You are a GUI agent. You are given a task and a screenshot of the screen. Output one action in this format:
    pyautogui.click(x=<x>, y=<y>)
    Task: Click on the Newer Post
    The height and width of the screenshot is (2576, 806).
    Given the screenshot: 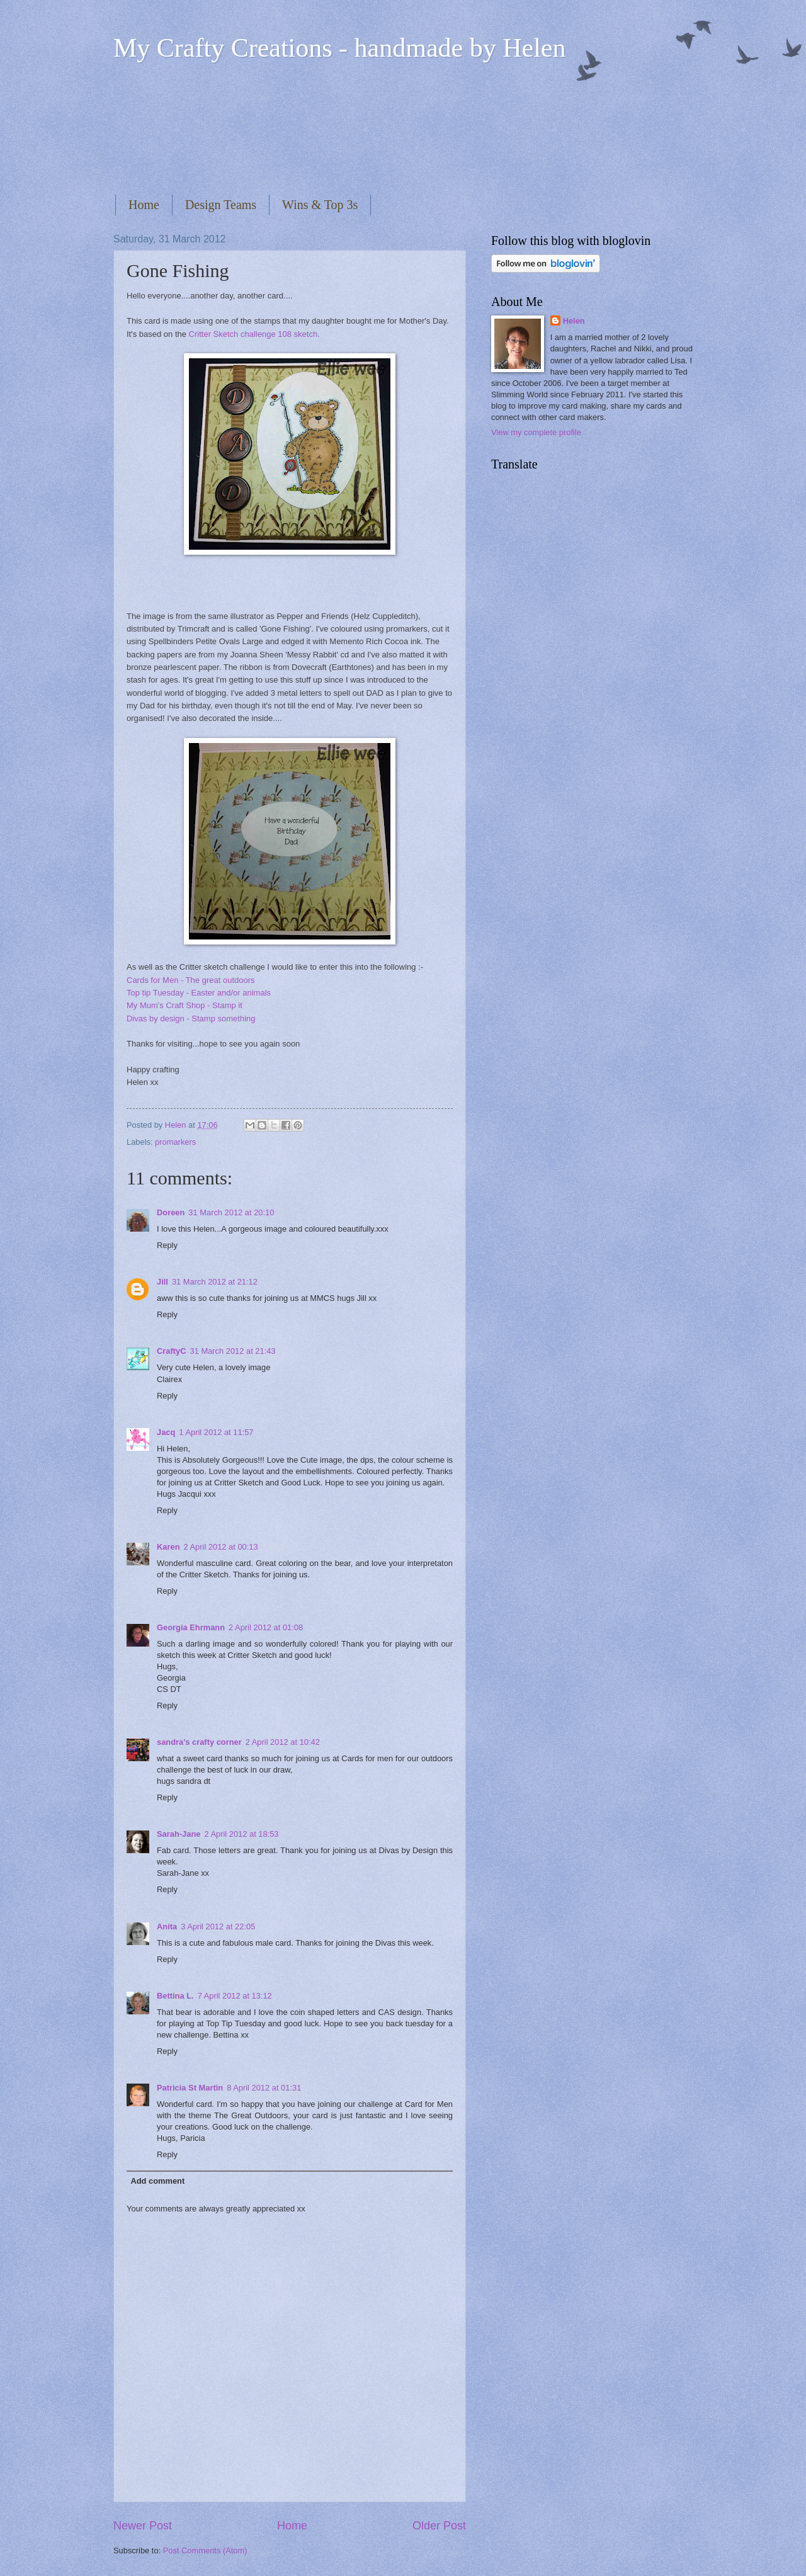 What is the action you would take?
    pyautogui.click(x=142, y=2525)
    